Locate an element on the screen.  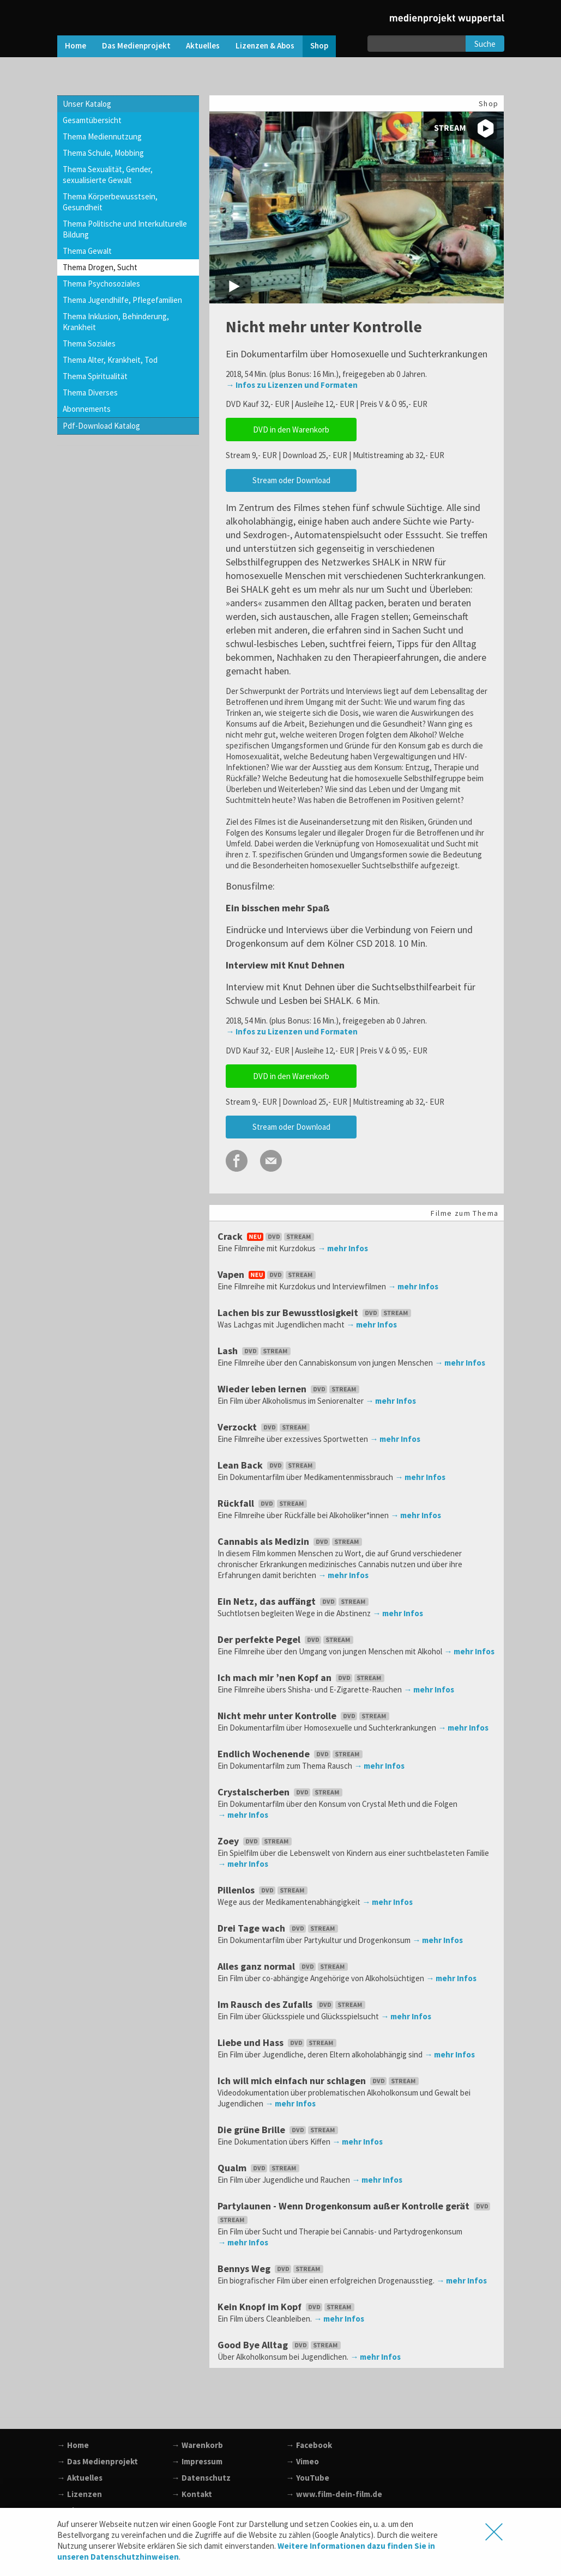
Im Rausch des Zufalls is located at coordinates (292, 2004).